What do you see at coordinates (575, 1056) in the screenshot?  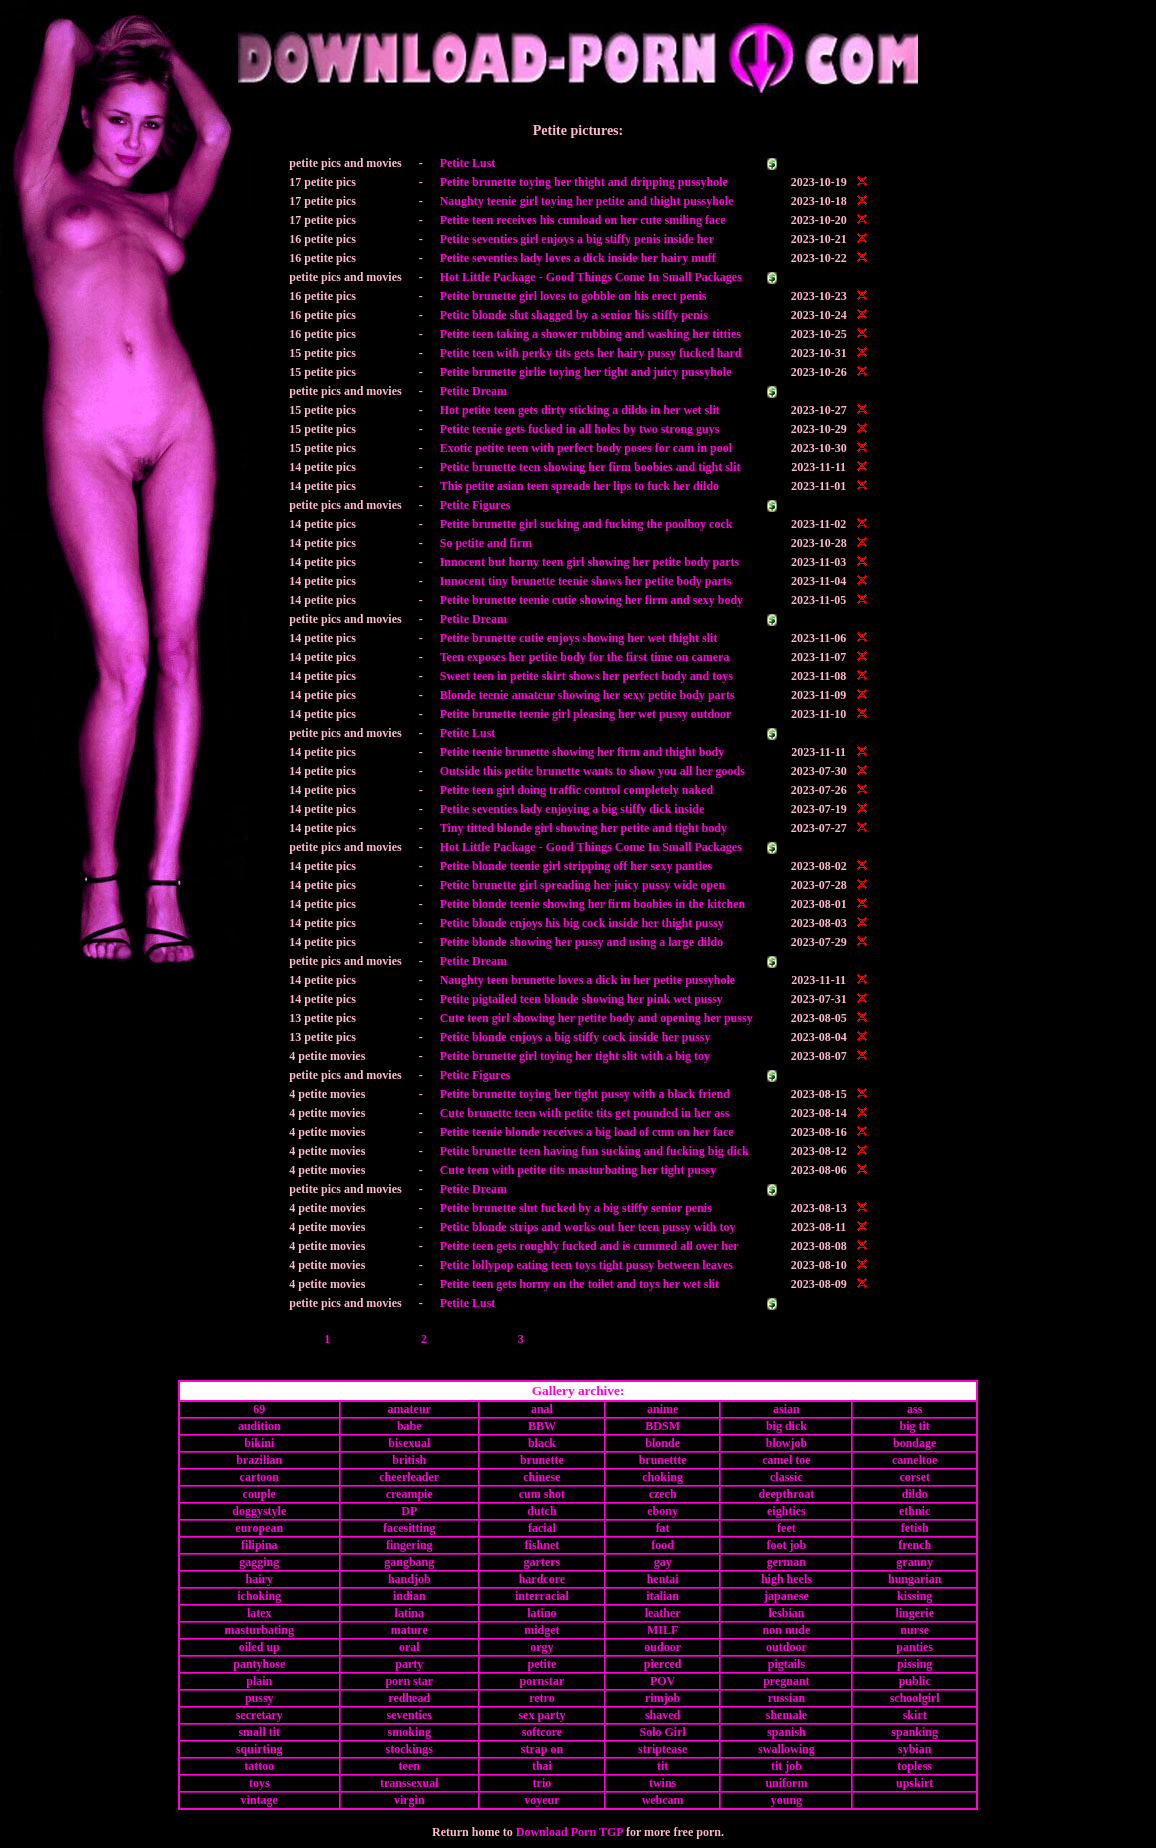 I see `Petite brunette girl toying her tight slit with a big toy` at bounding box center [575, 1056].